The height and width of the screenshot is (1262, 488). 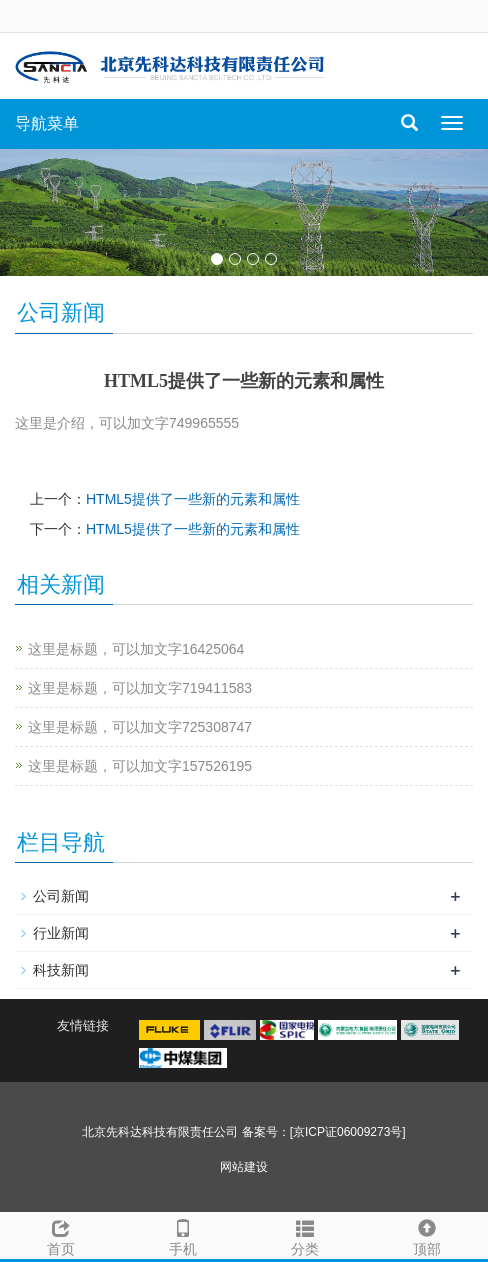 I want to click on [京ICP证06009273号], so click(x=348, y=1132).